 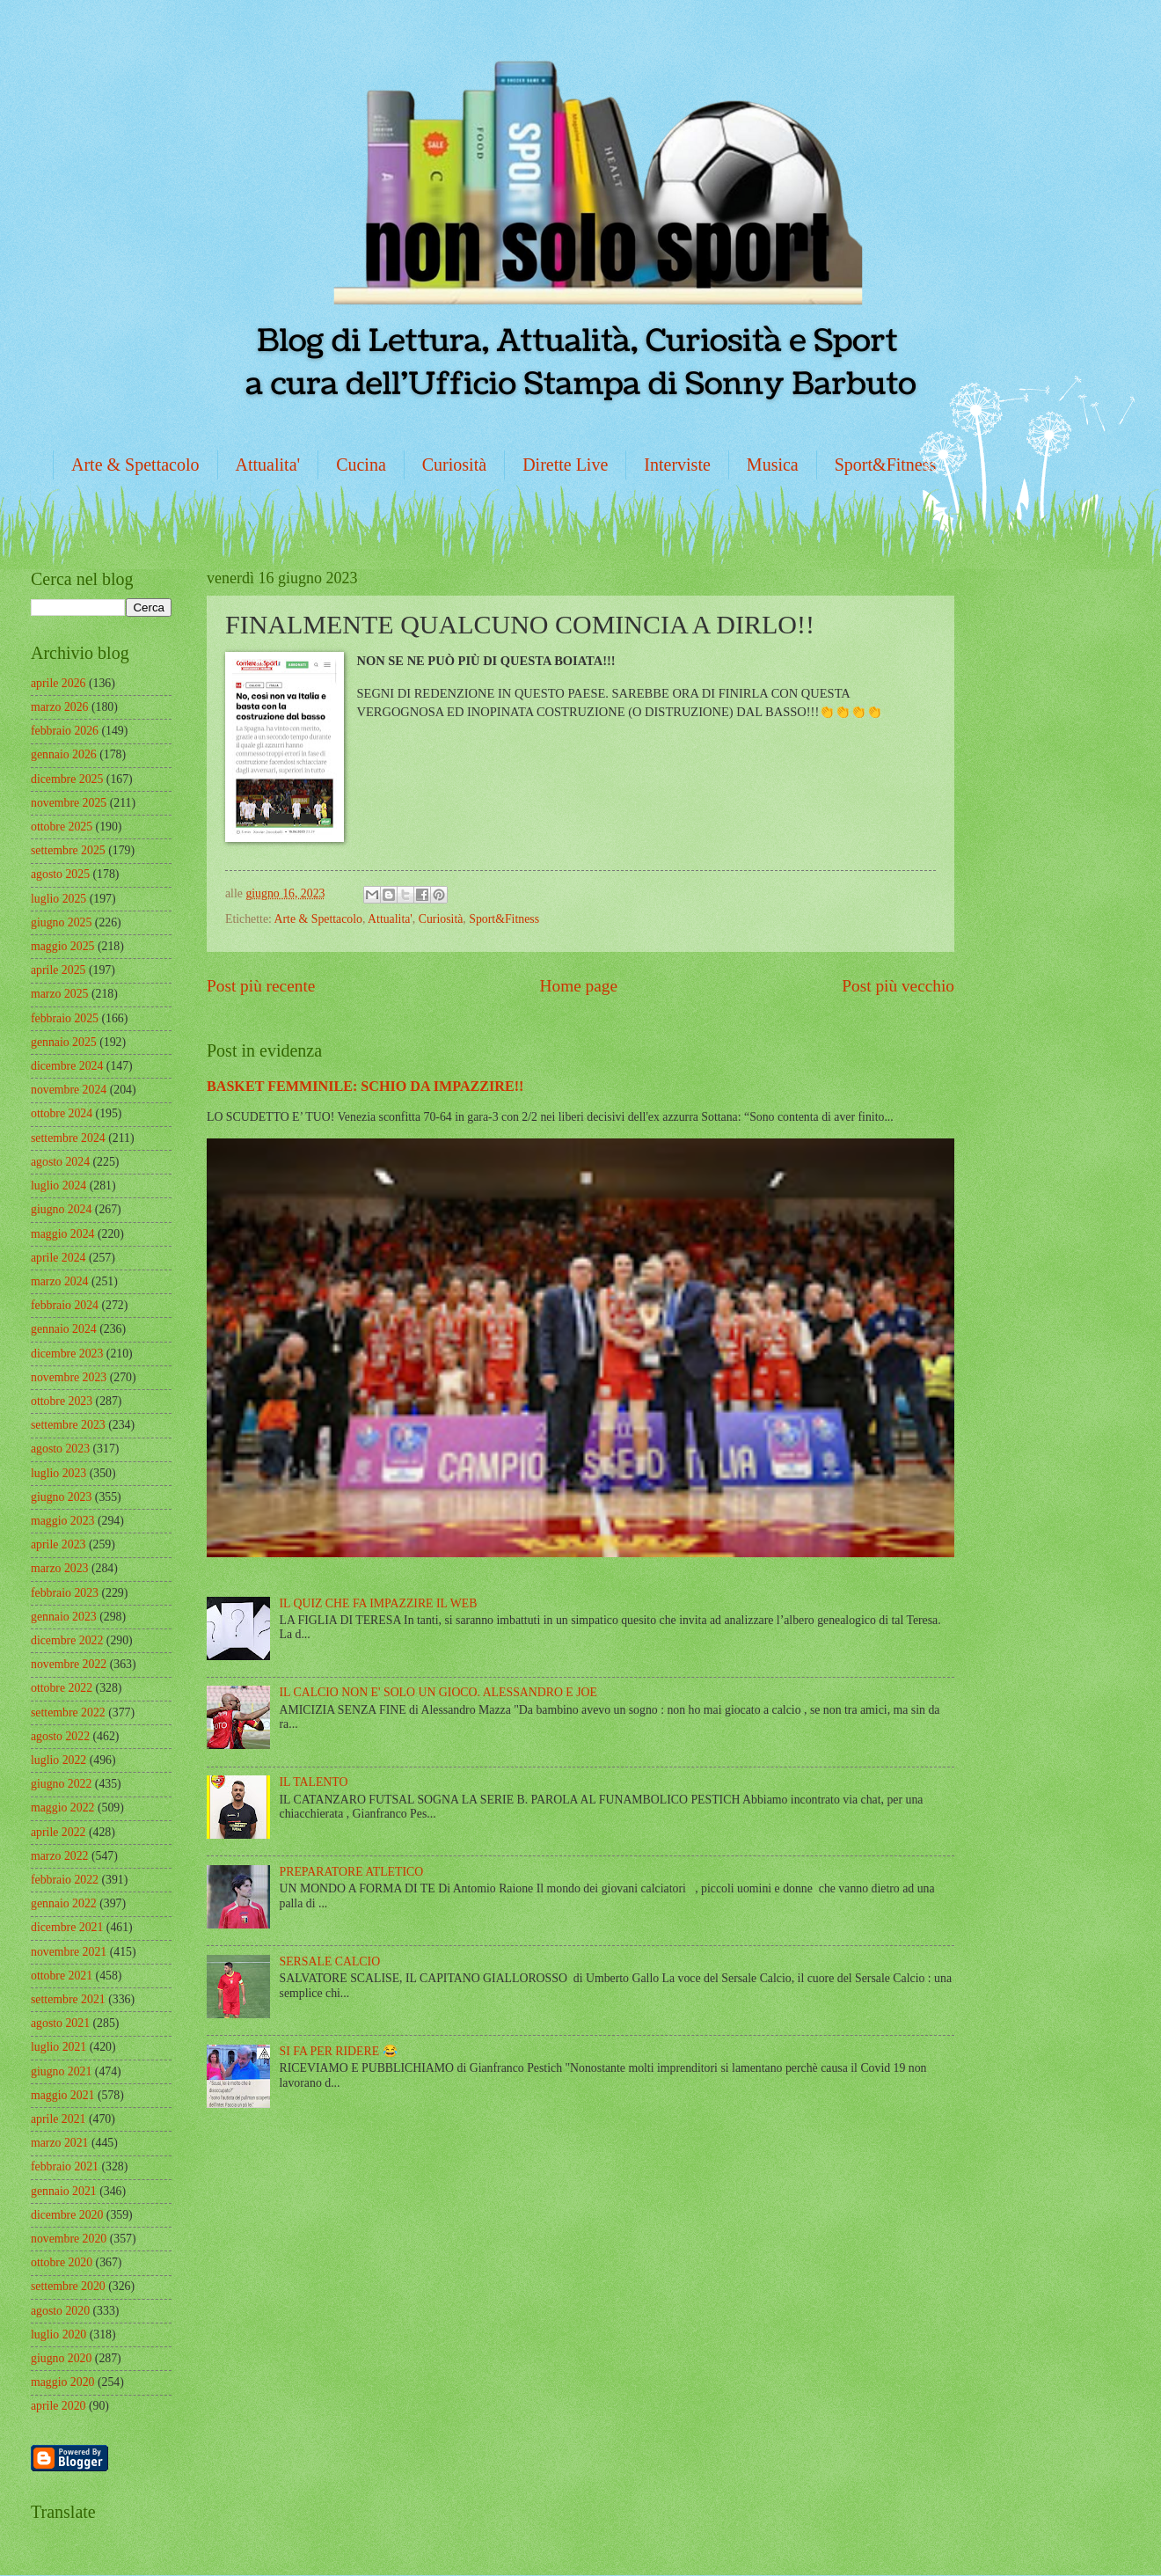 What do you see at coordinates (268, 464) in the screenshot?
I see `Attualita'` at bounding box center [268, 464].